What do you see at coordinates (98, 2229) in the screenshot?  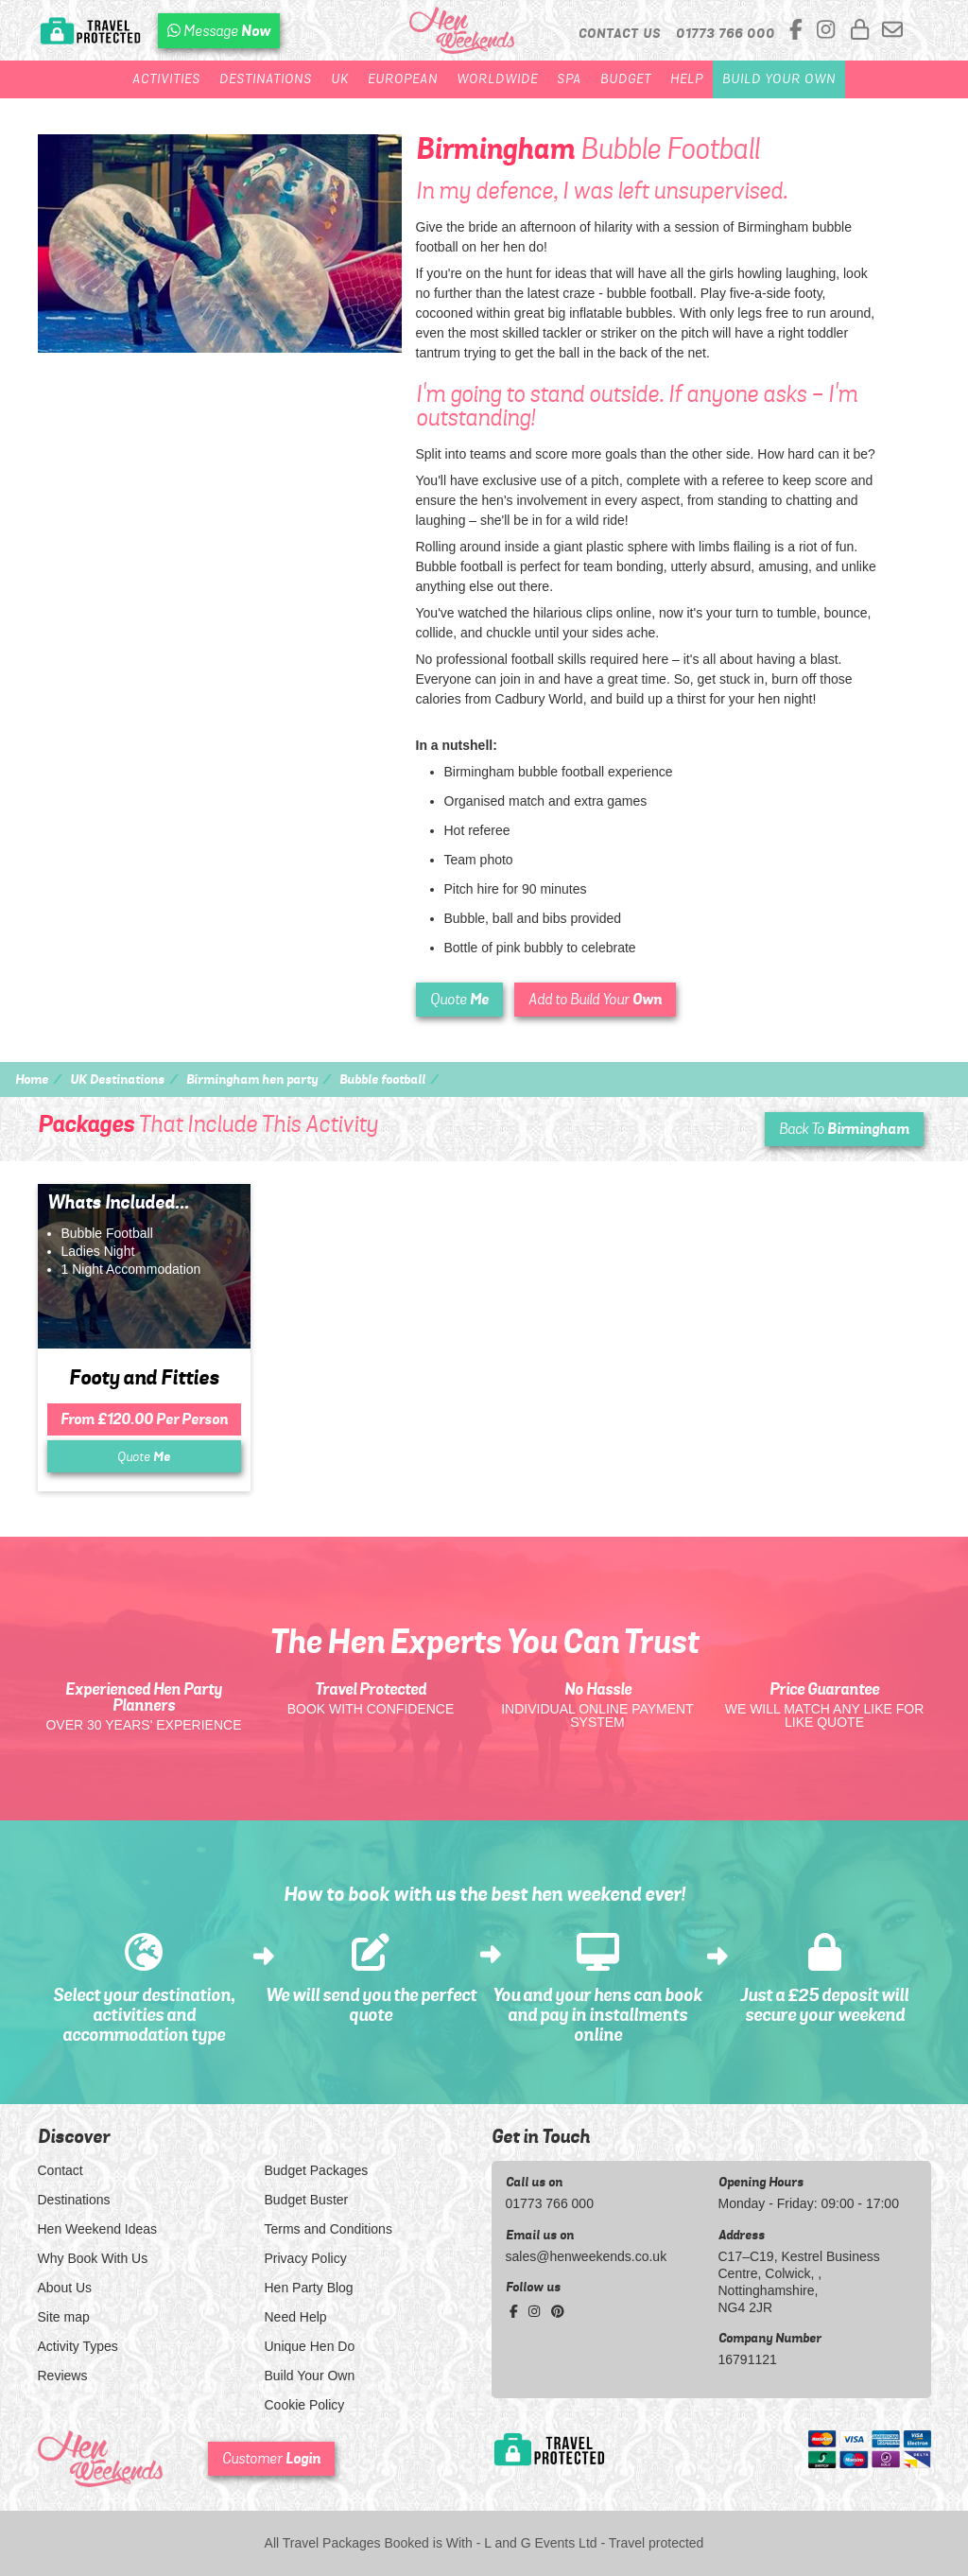 I see `Hen Weekend Ideas` at bounding box center [98, 2229].